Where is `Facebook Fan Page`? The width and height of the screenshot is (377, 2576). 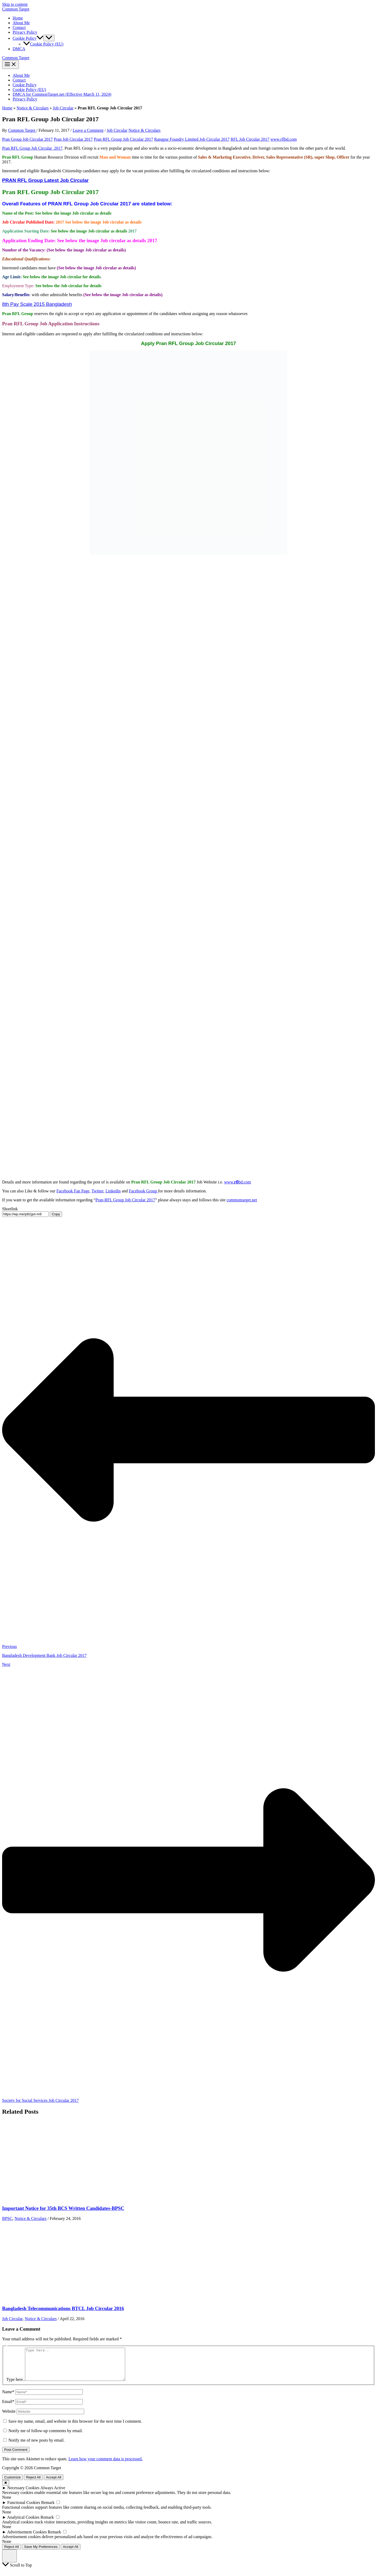
Facebook Fan Page is located at coordinates (73, 1191).